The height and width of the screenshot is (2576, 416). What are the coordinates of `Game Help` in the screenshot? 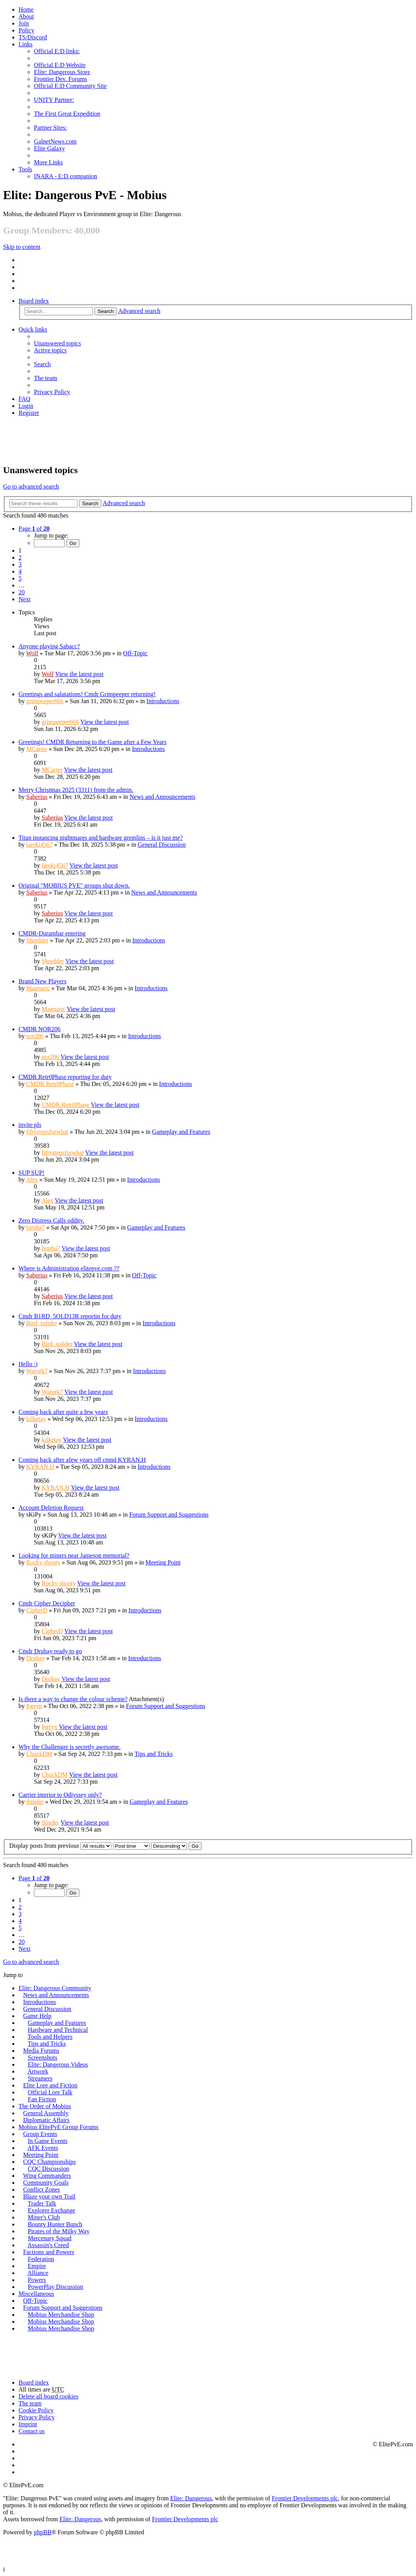 It's located at (37, 2016).